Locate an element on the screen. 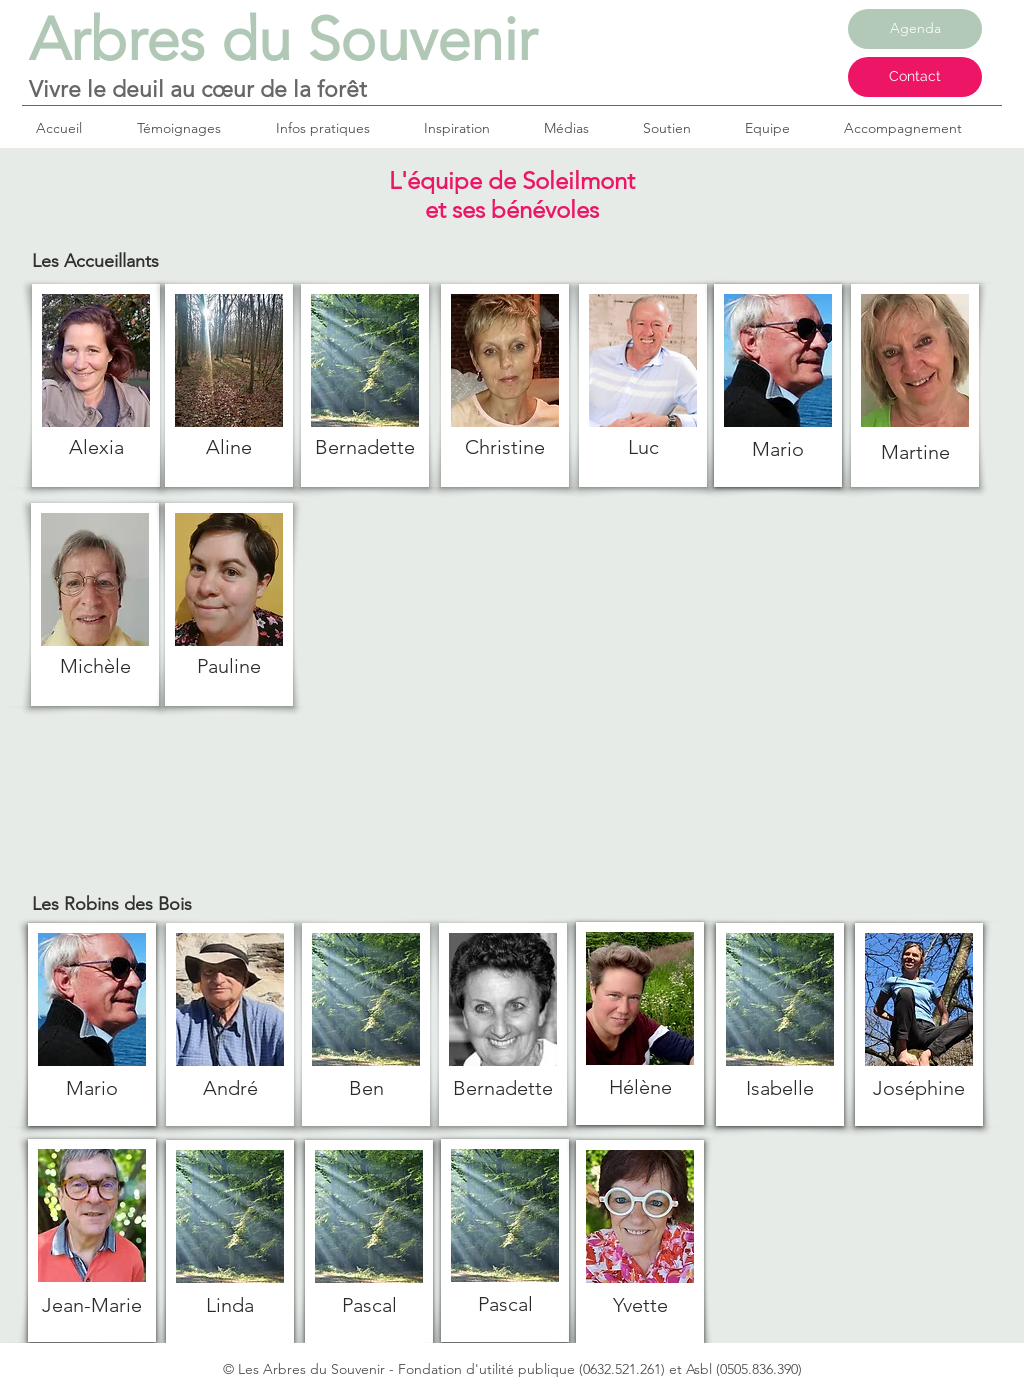 Image resolution: width=1024 pixels, height=1390 pixels. [button] is located at coordinates (335, 128).